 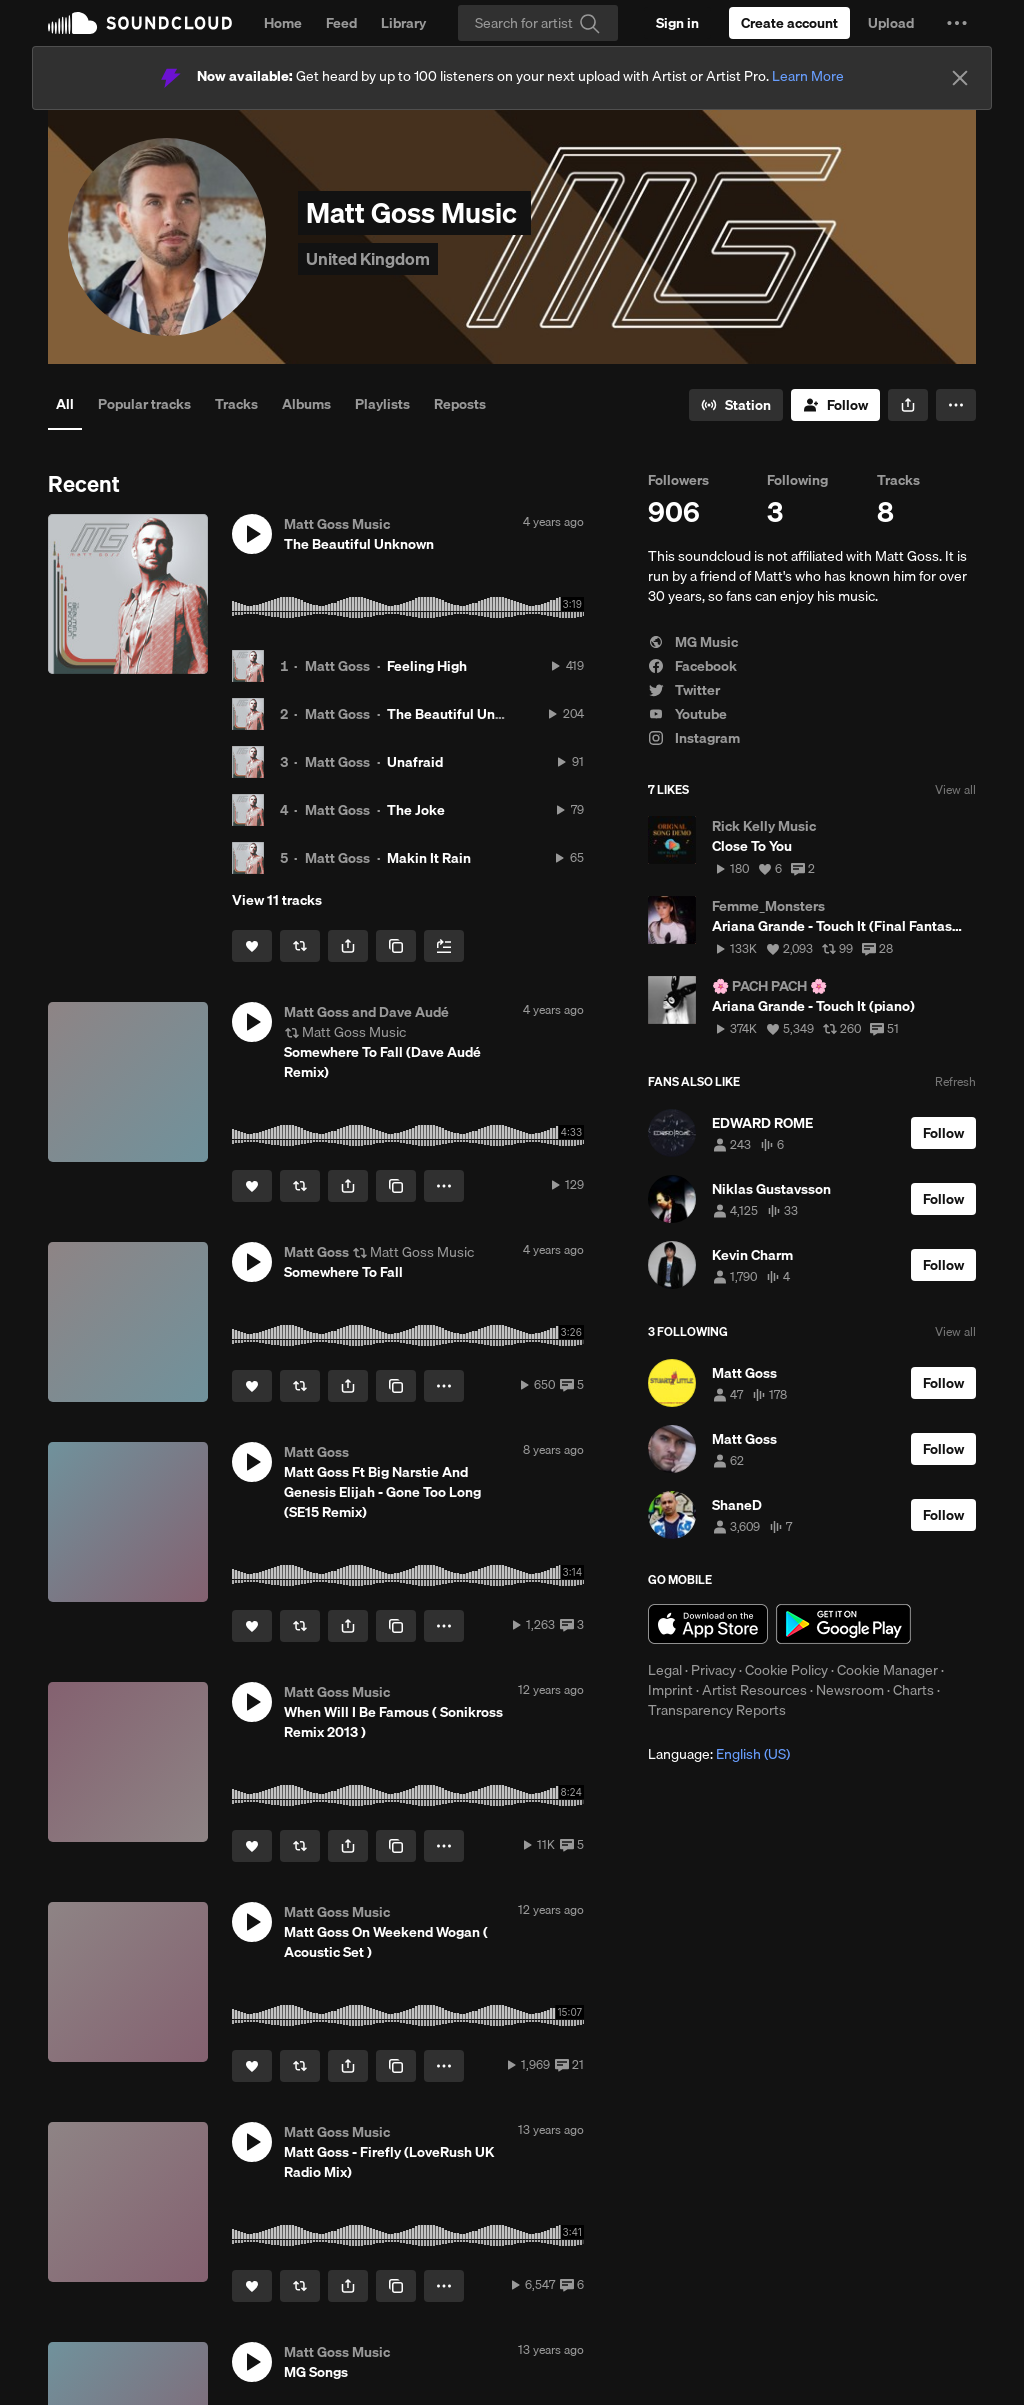 What do you see at coordinates (306, 404) in the screenshot?
I see `Albums` at bounding box center [306, 404].